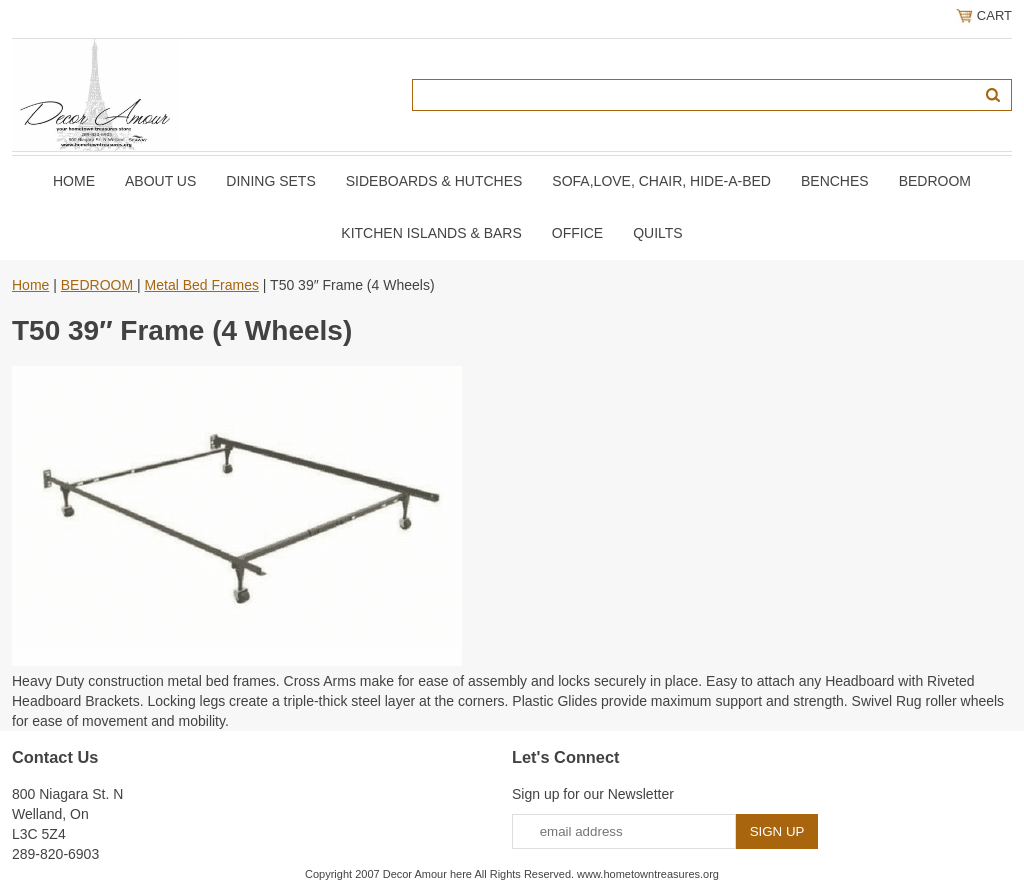 The height and width of the screenshot is (884, 1024). I want to click on BENCHES, so click(835, 181).